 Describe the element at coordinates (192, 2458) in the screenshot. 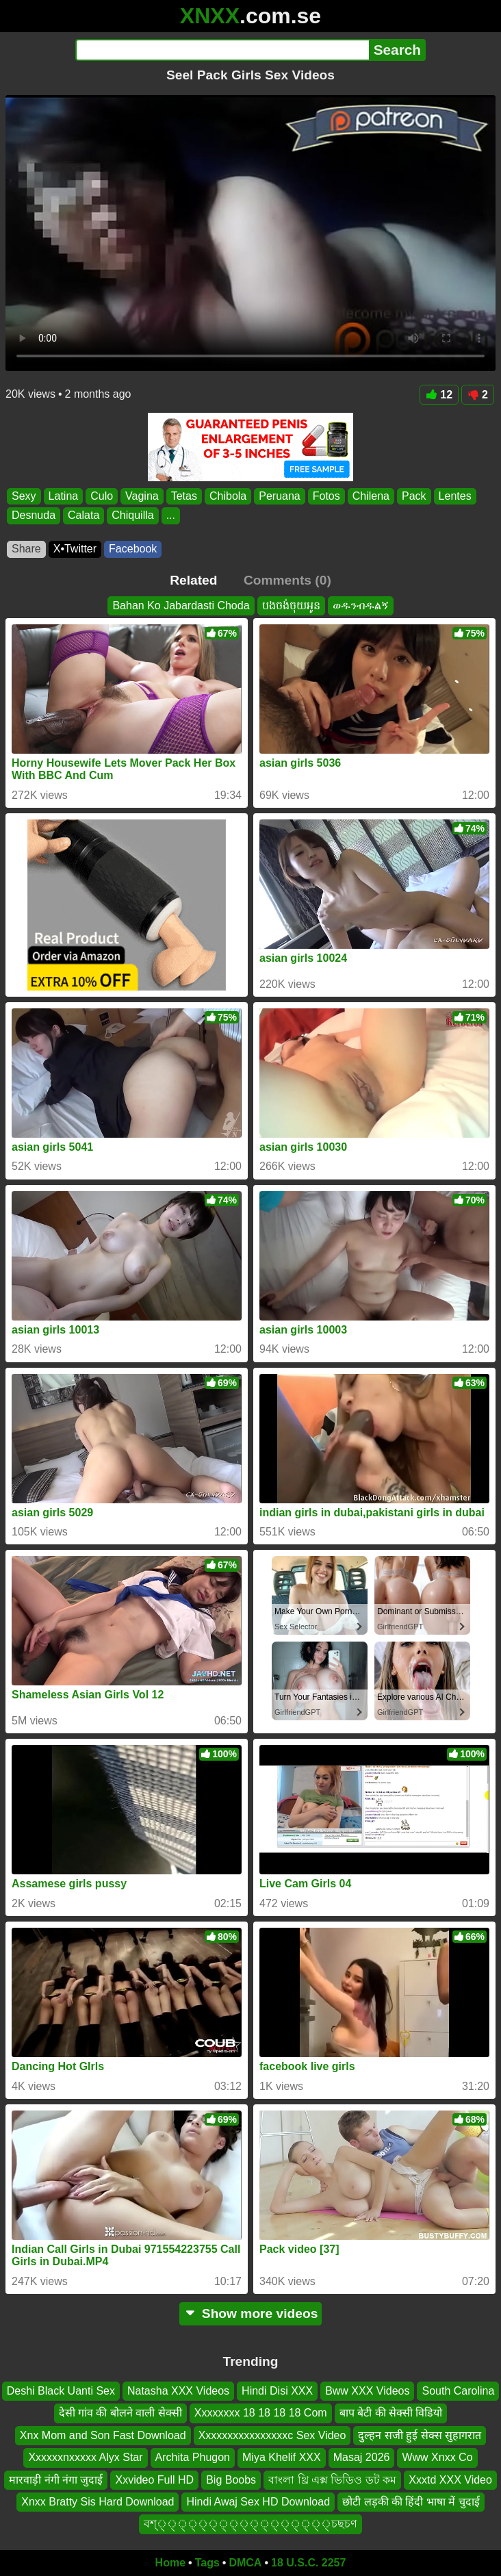

I see `Archita Phugon` at that location.